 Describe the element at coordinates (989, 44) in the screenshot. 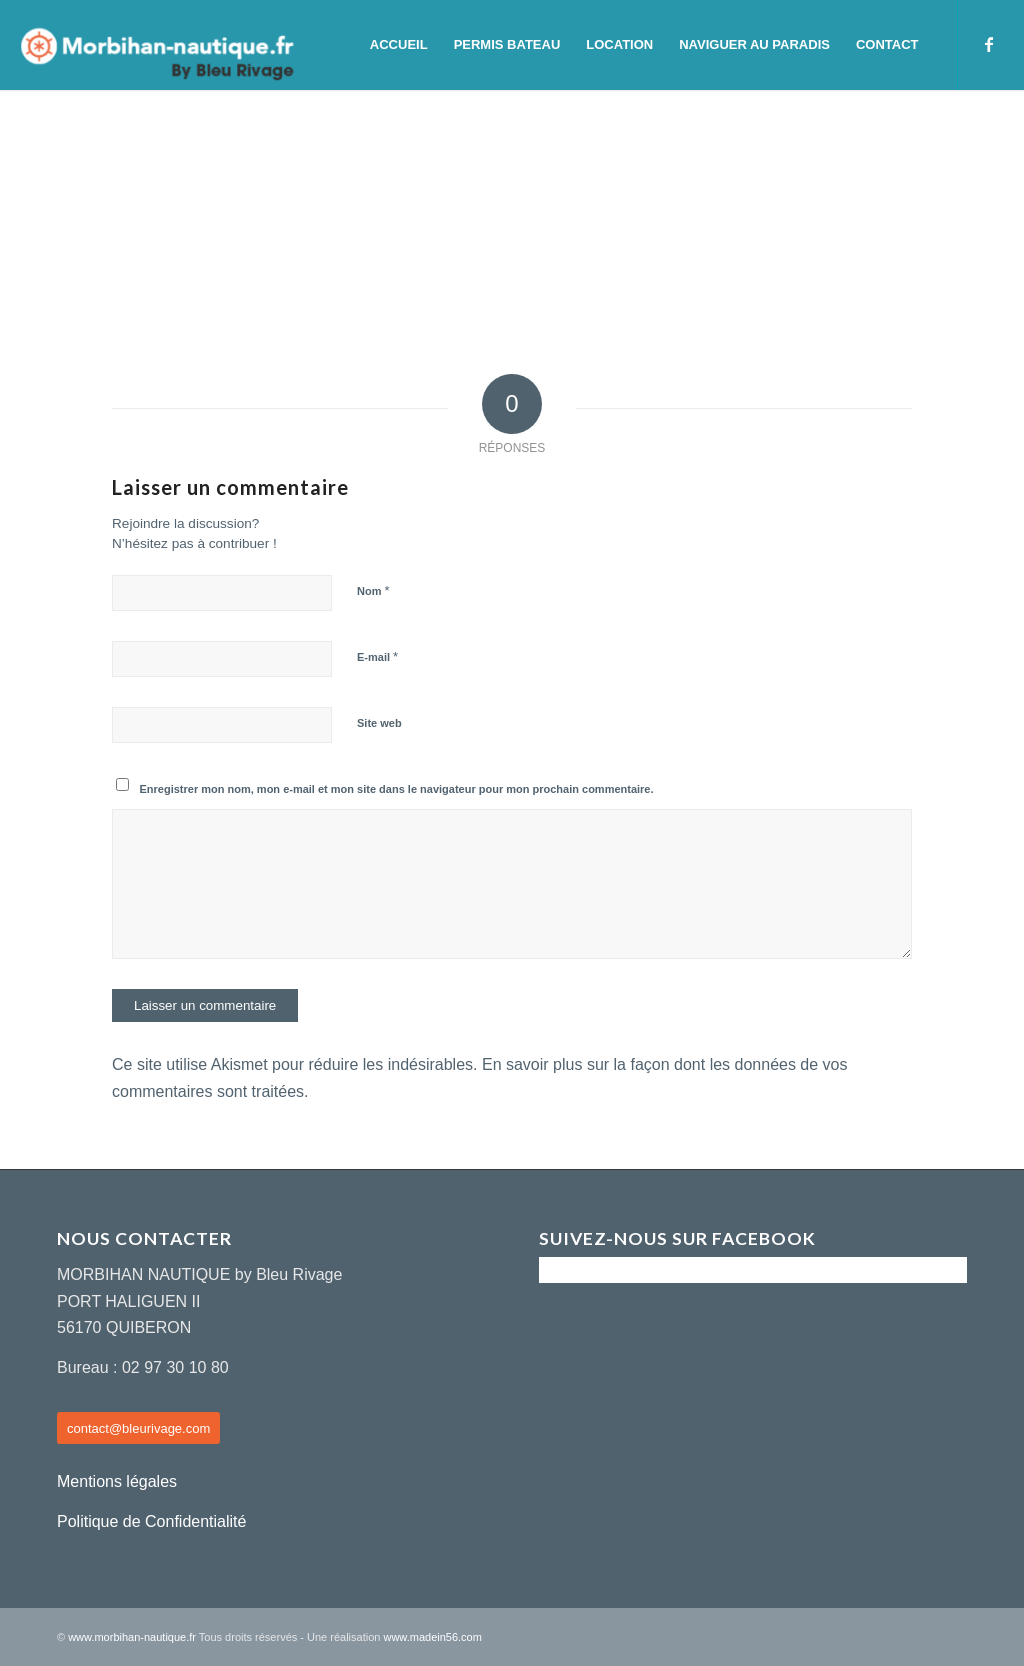

I see `[Lien vers Facebook]` at that location.